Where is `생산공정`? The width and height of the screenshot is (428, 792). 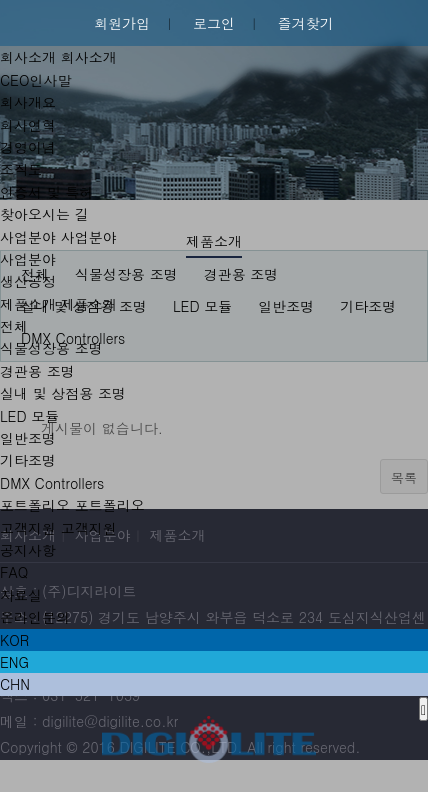 생산공정 is located at coordinates (28, 281).